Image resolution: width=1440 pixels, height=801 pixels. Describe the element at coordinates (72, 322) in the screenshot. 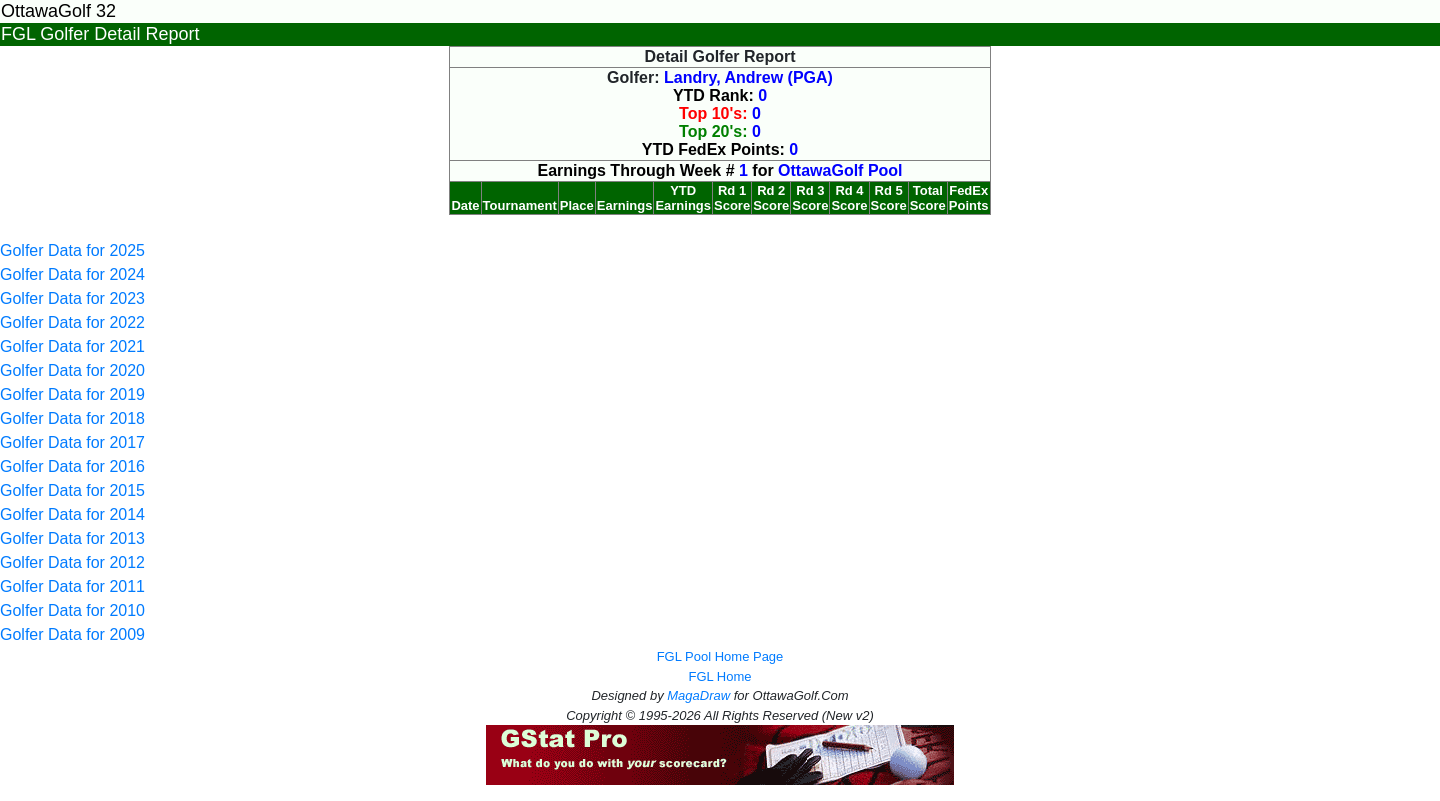

I see `Golfer Data for 2022` at that location.